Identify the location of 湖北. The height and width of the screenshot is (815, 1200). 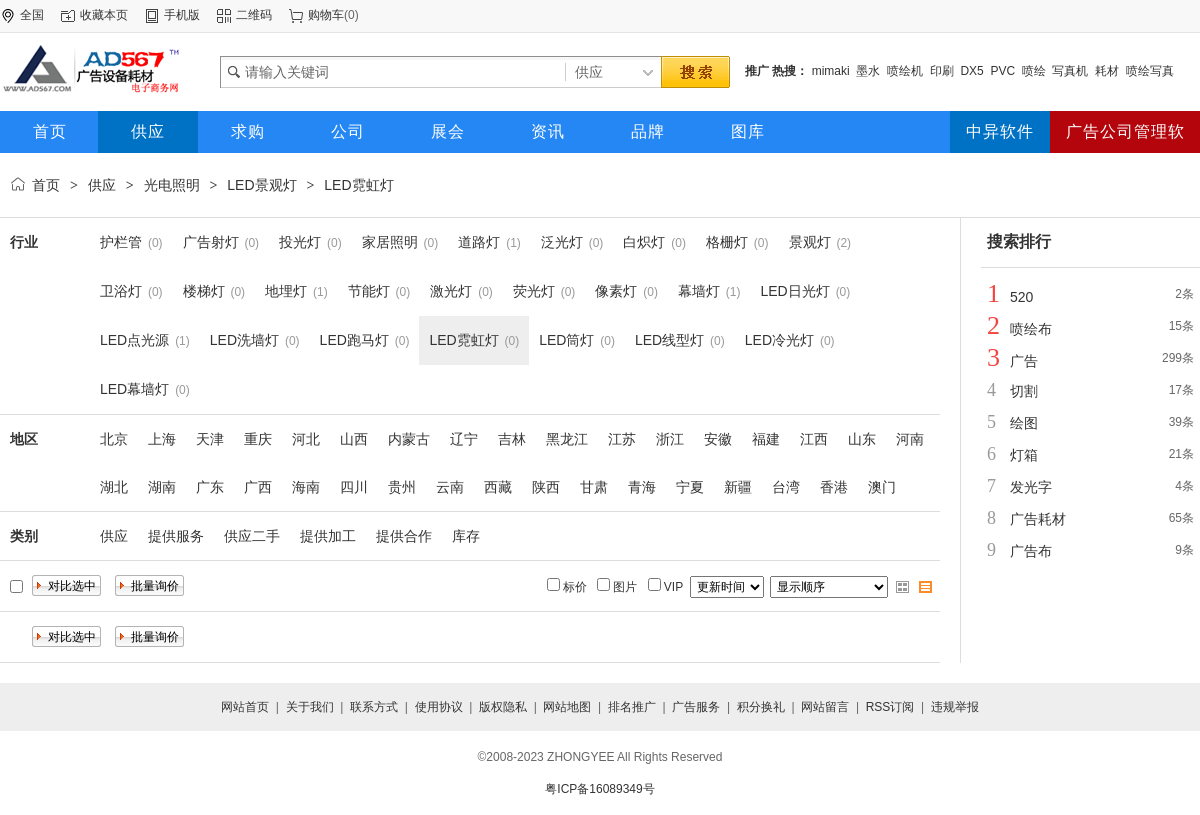
(114, 487).